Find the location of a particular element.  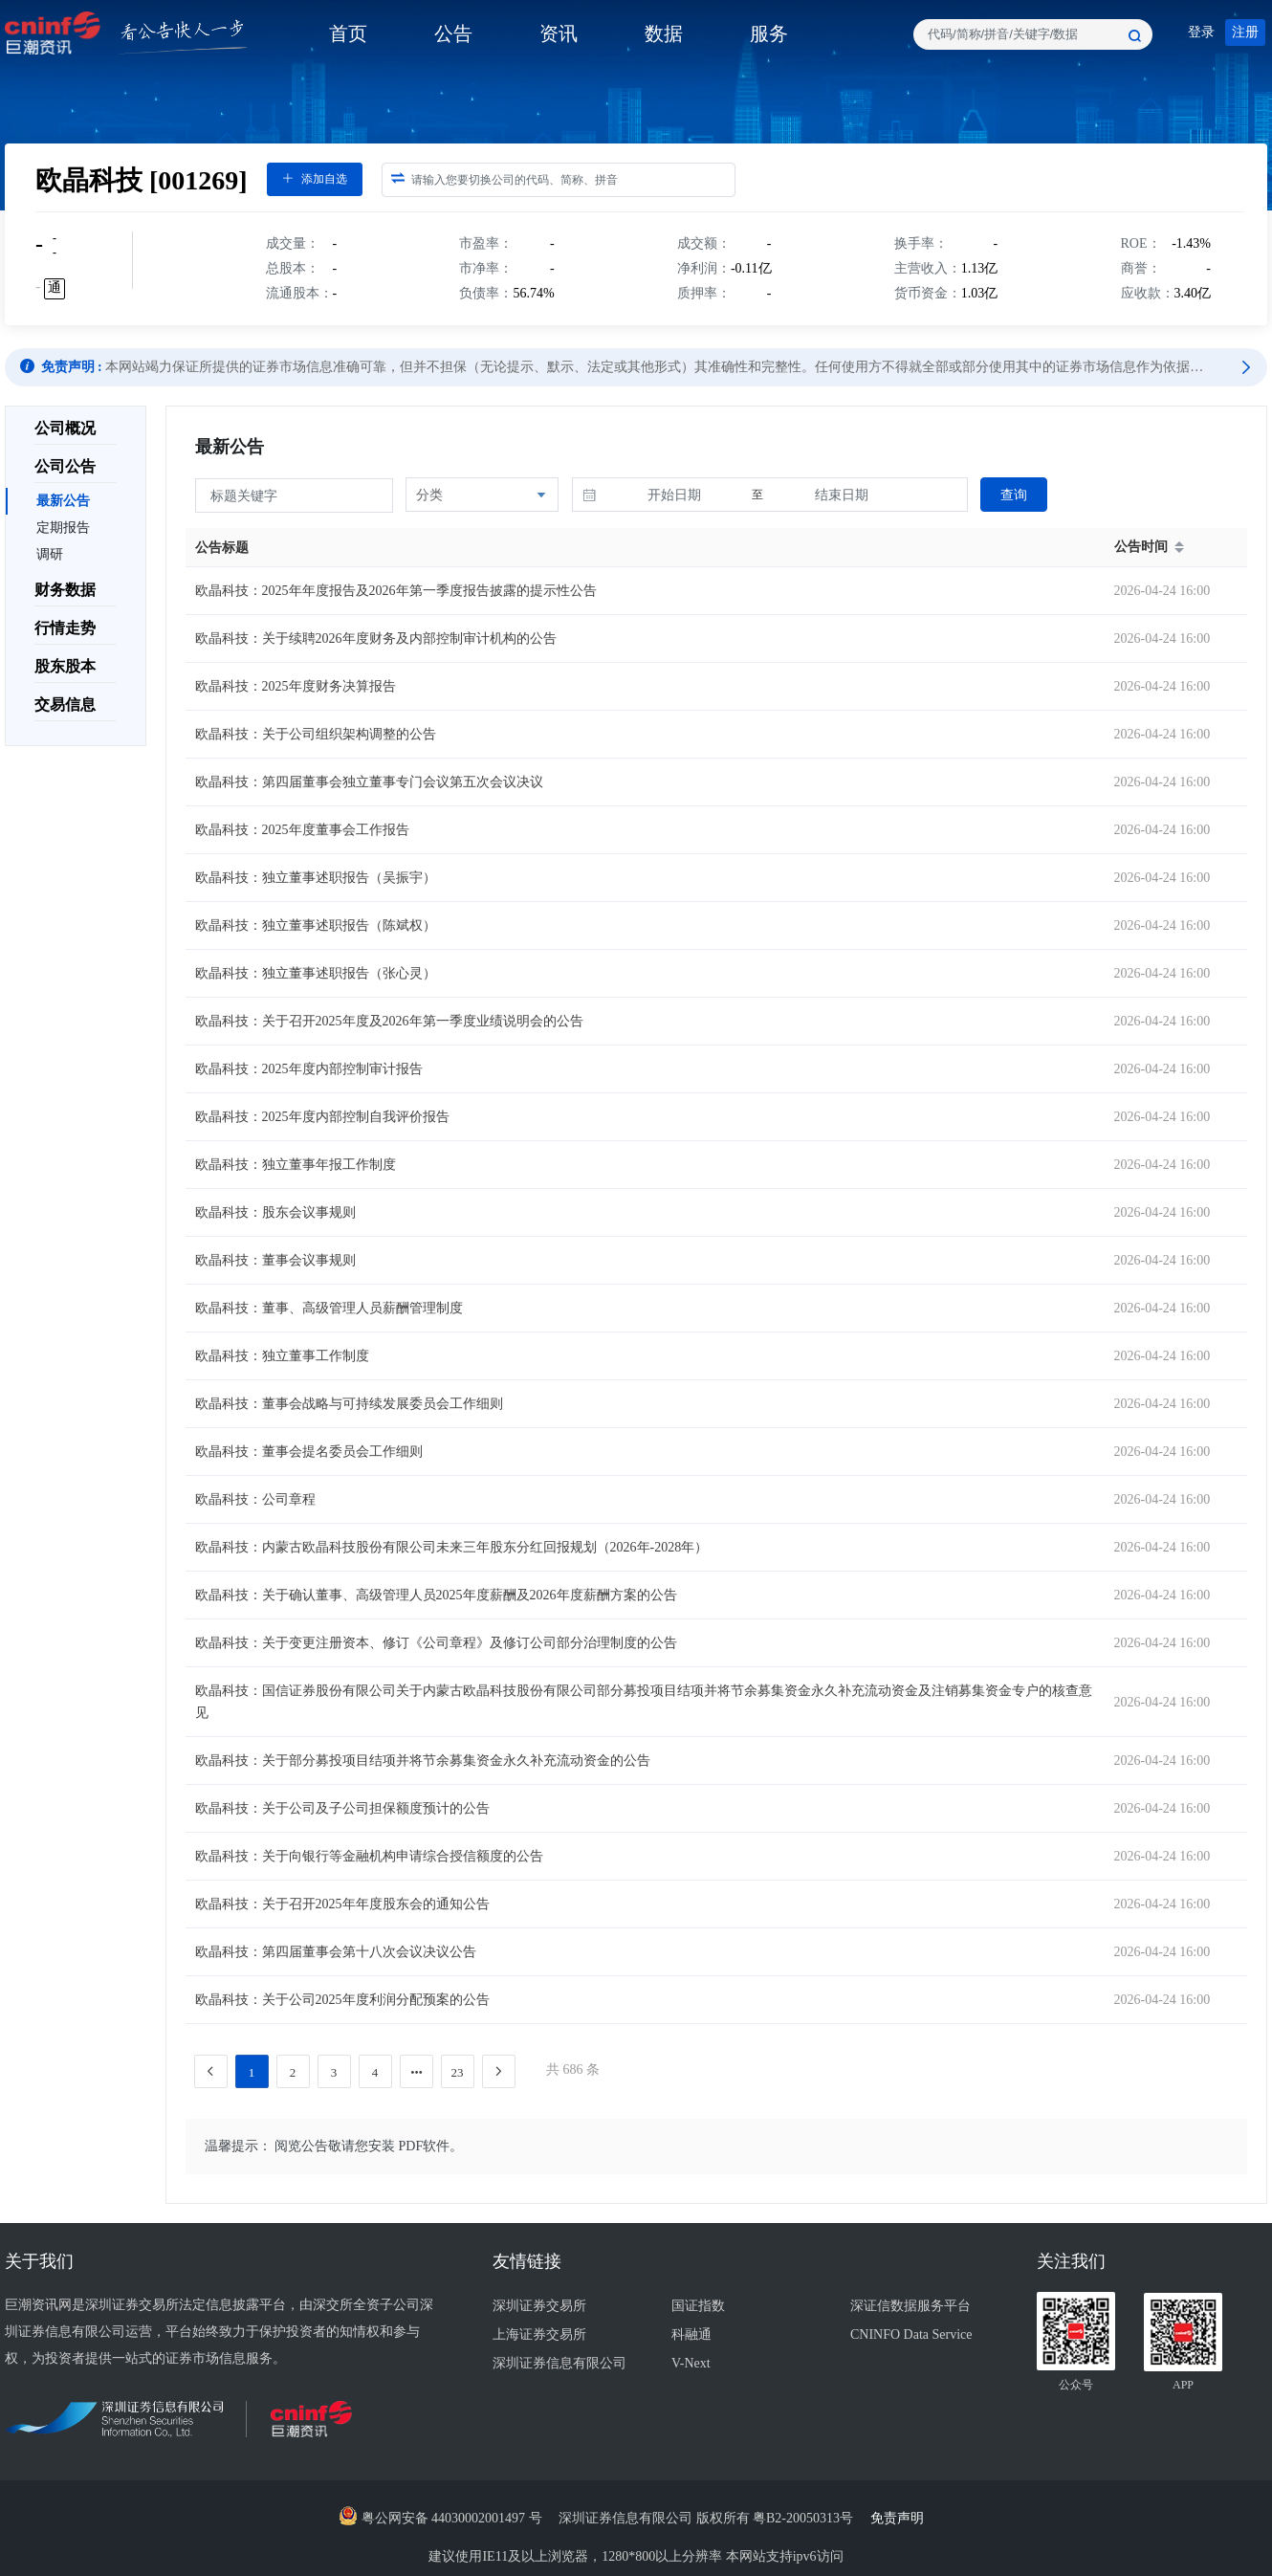

服务 is located at coordinates (769, 33).